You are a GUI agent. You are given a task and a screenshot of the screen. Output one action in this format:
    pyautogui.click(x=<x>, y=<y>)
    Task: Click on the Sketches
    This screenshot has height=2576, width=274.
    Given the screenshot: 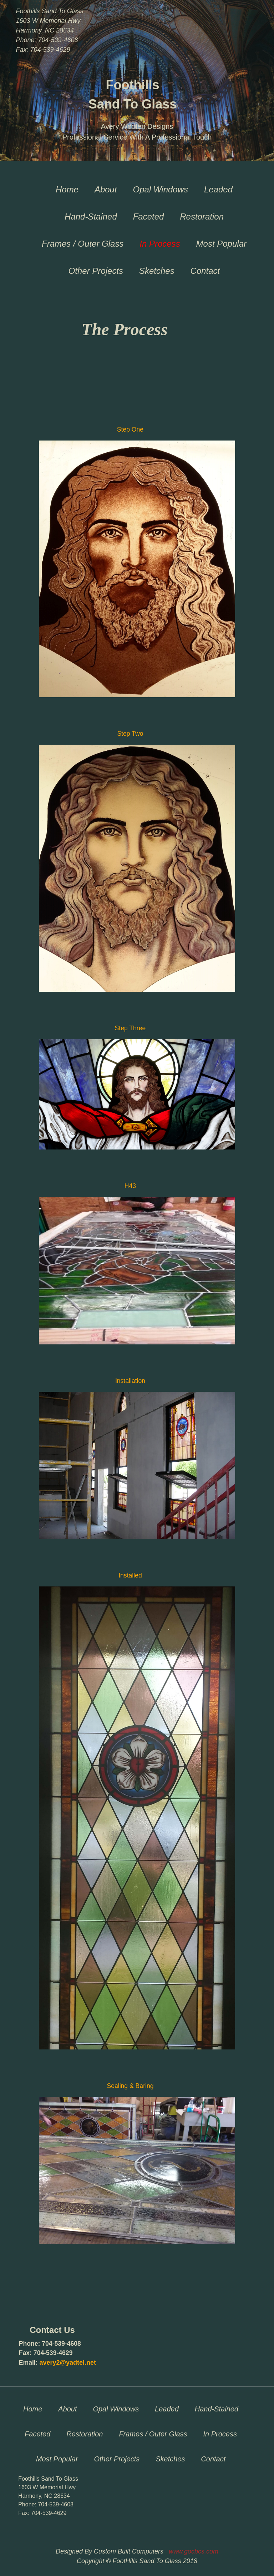 What is the action you would take?
    pyautogui.click(x=156, y=271)
    